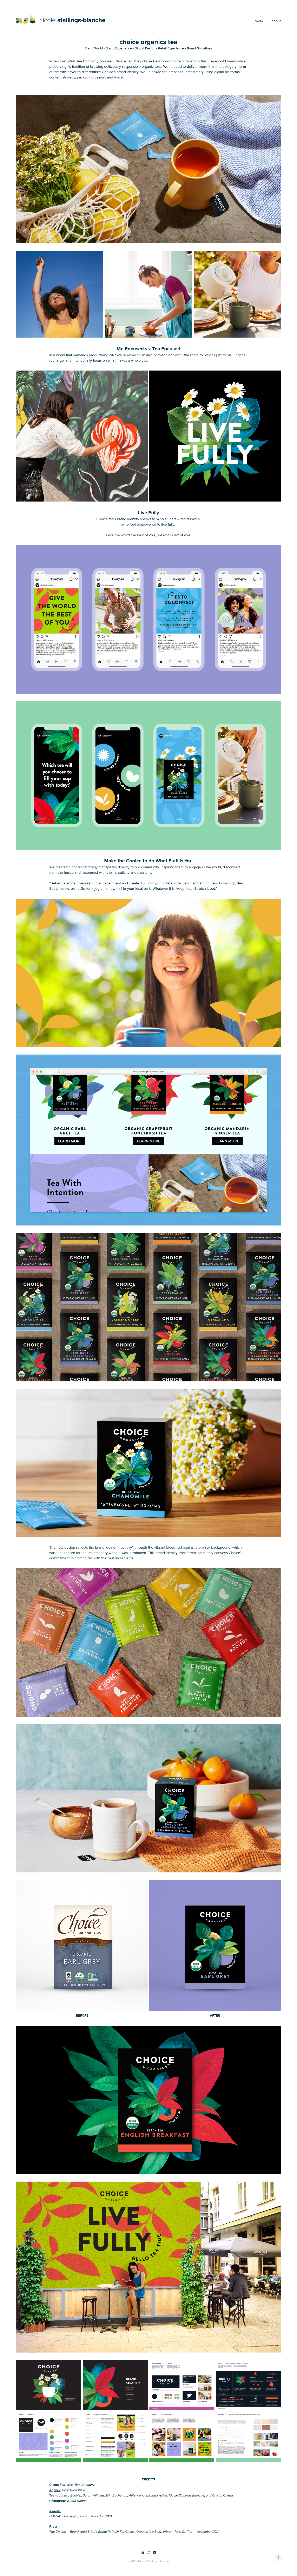  What do you see at coordinates (153, 2561) in the screenshot?
I see `Nicole Stallings-Blanche` at bounding box center [153, 2561].